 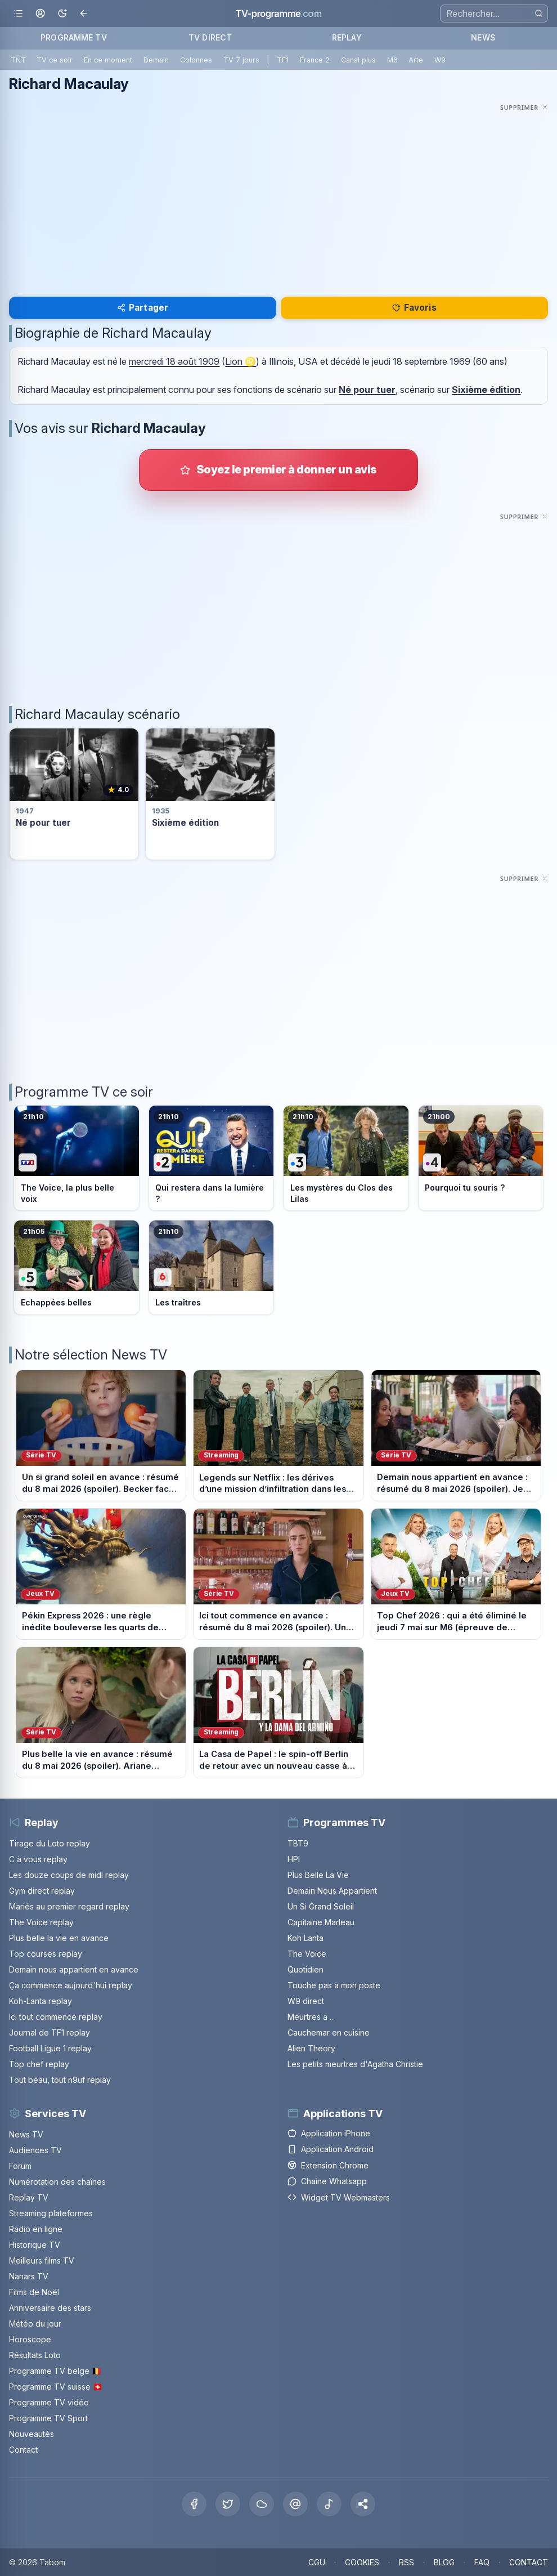 What do you see at coordinates (196, 60) in the screenshot?
I see `Colonnes` at bounding box center [196, 60].